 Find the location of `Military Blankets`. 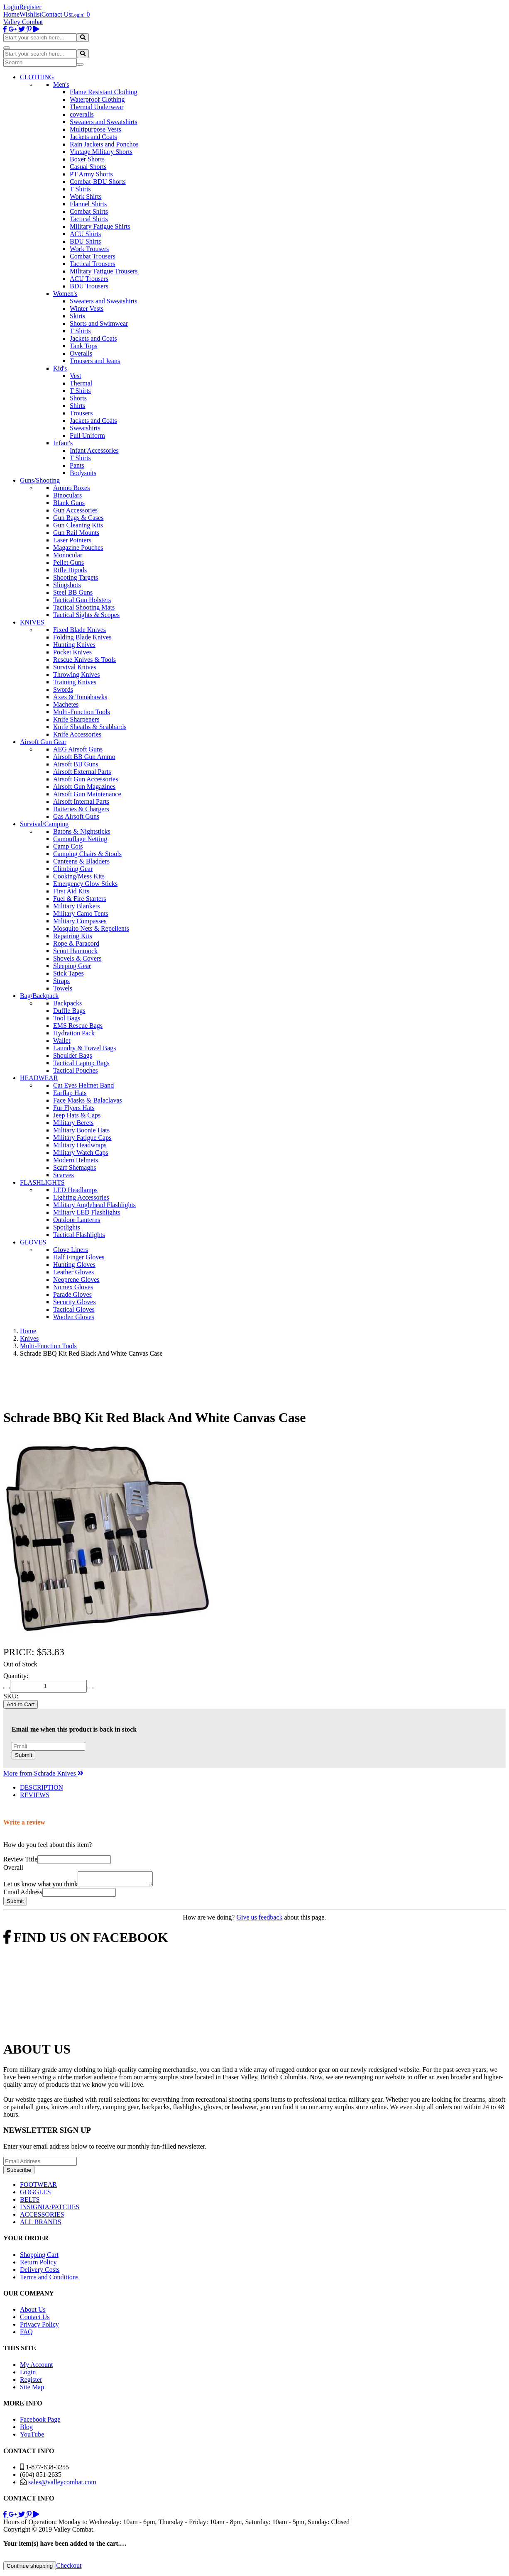

Military Blankets is located at coordinates (76, 906).